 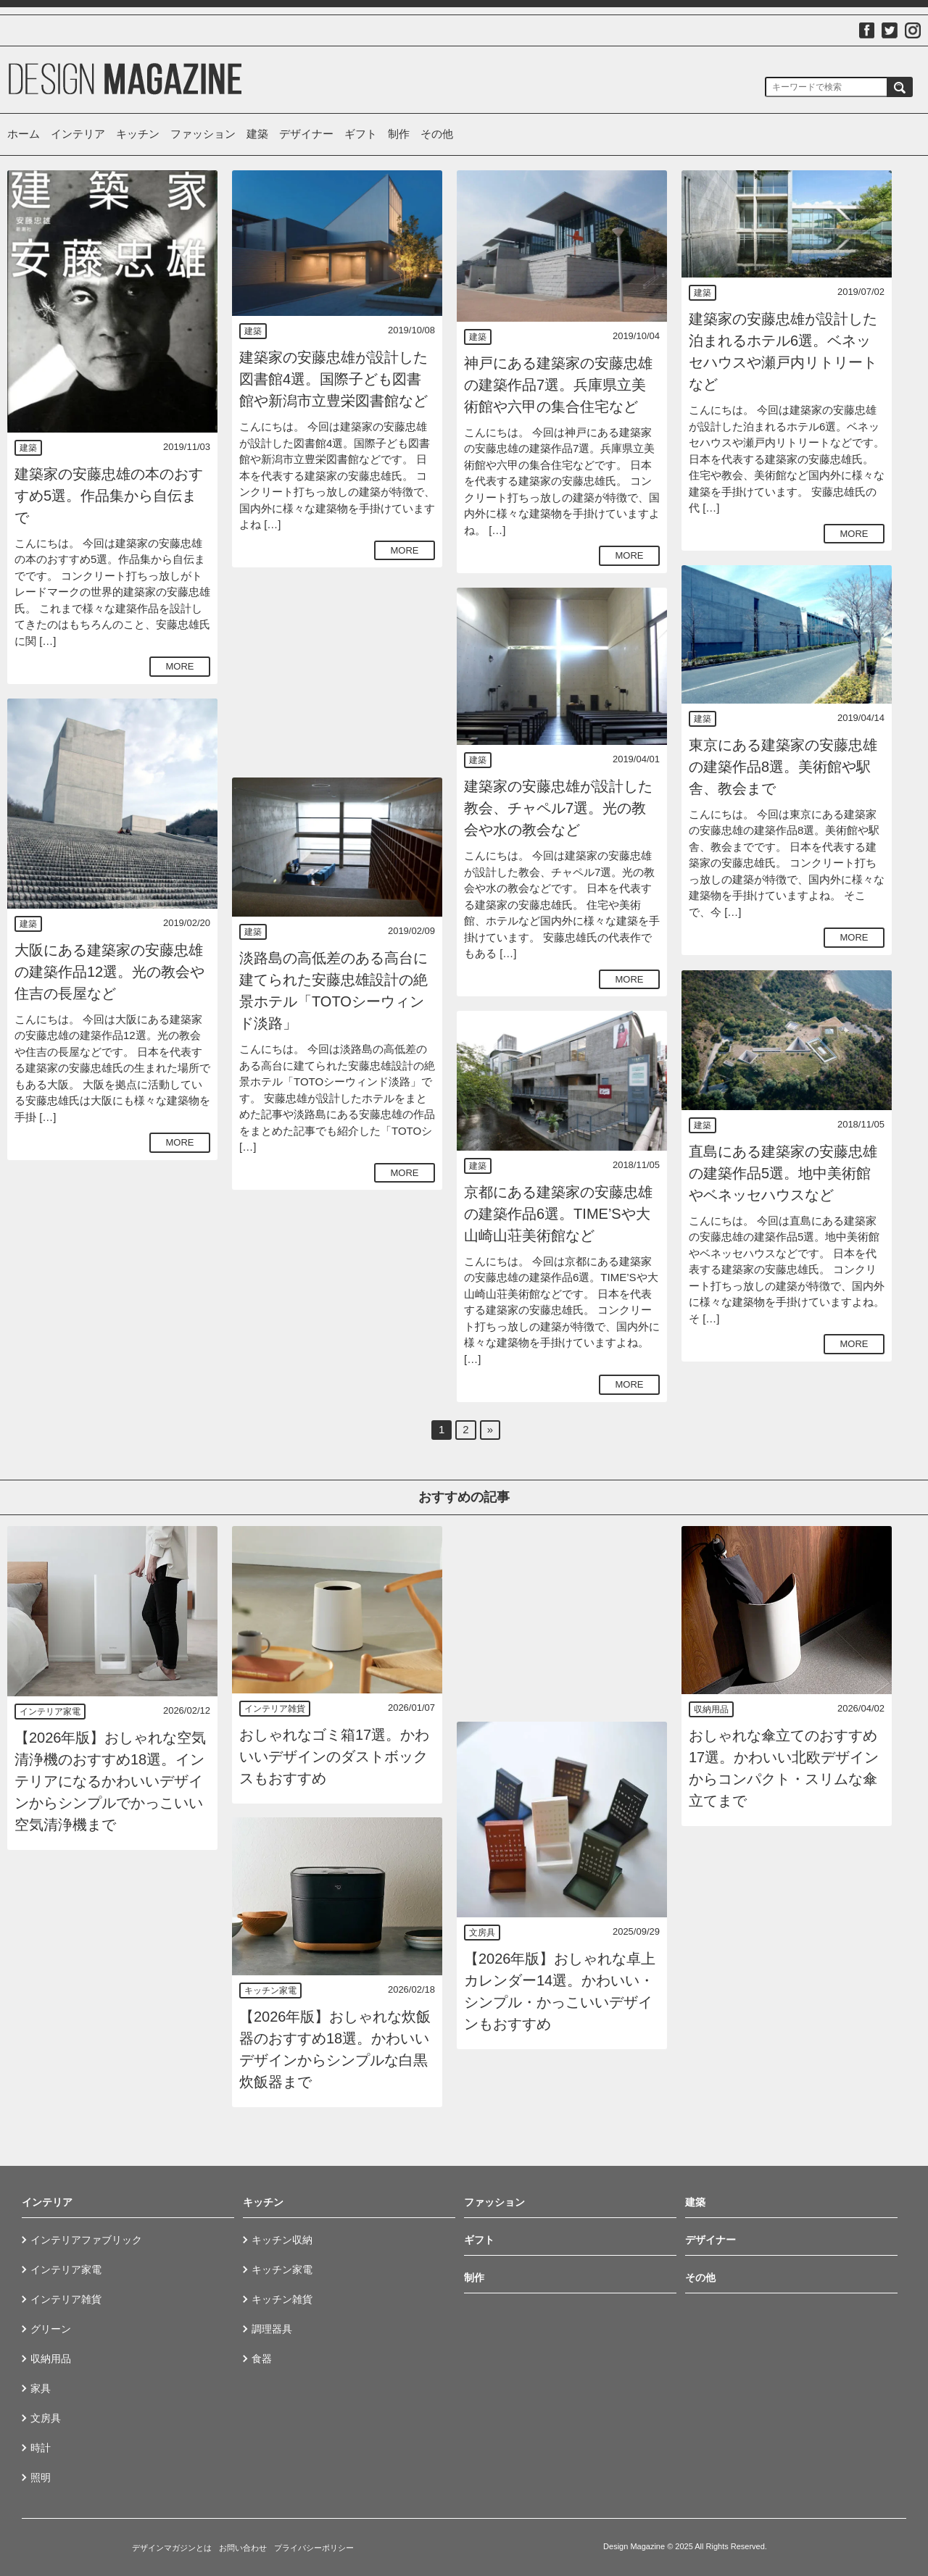 What do you see at coordinates (109, 971) in the screenshot?
I see `大阪にある建築家の安藤忠雄の建築作品12選。光の教会や住吉の長屋など` at bounding box center [109, 971].